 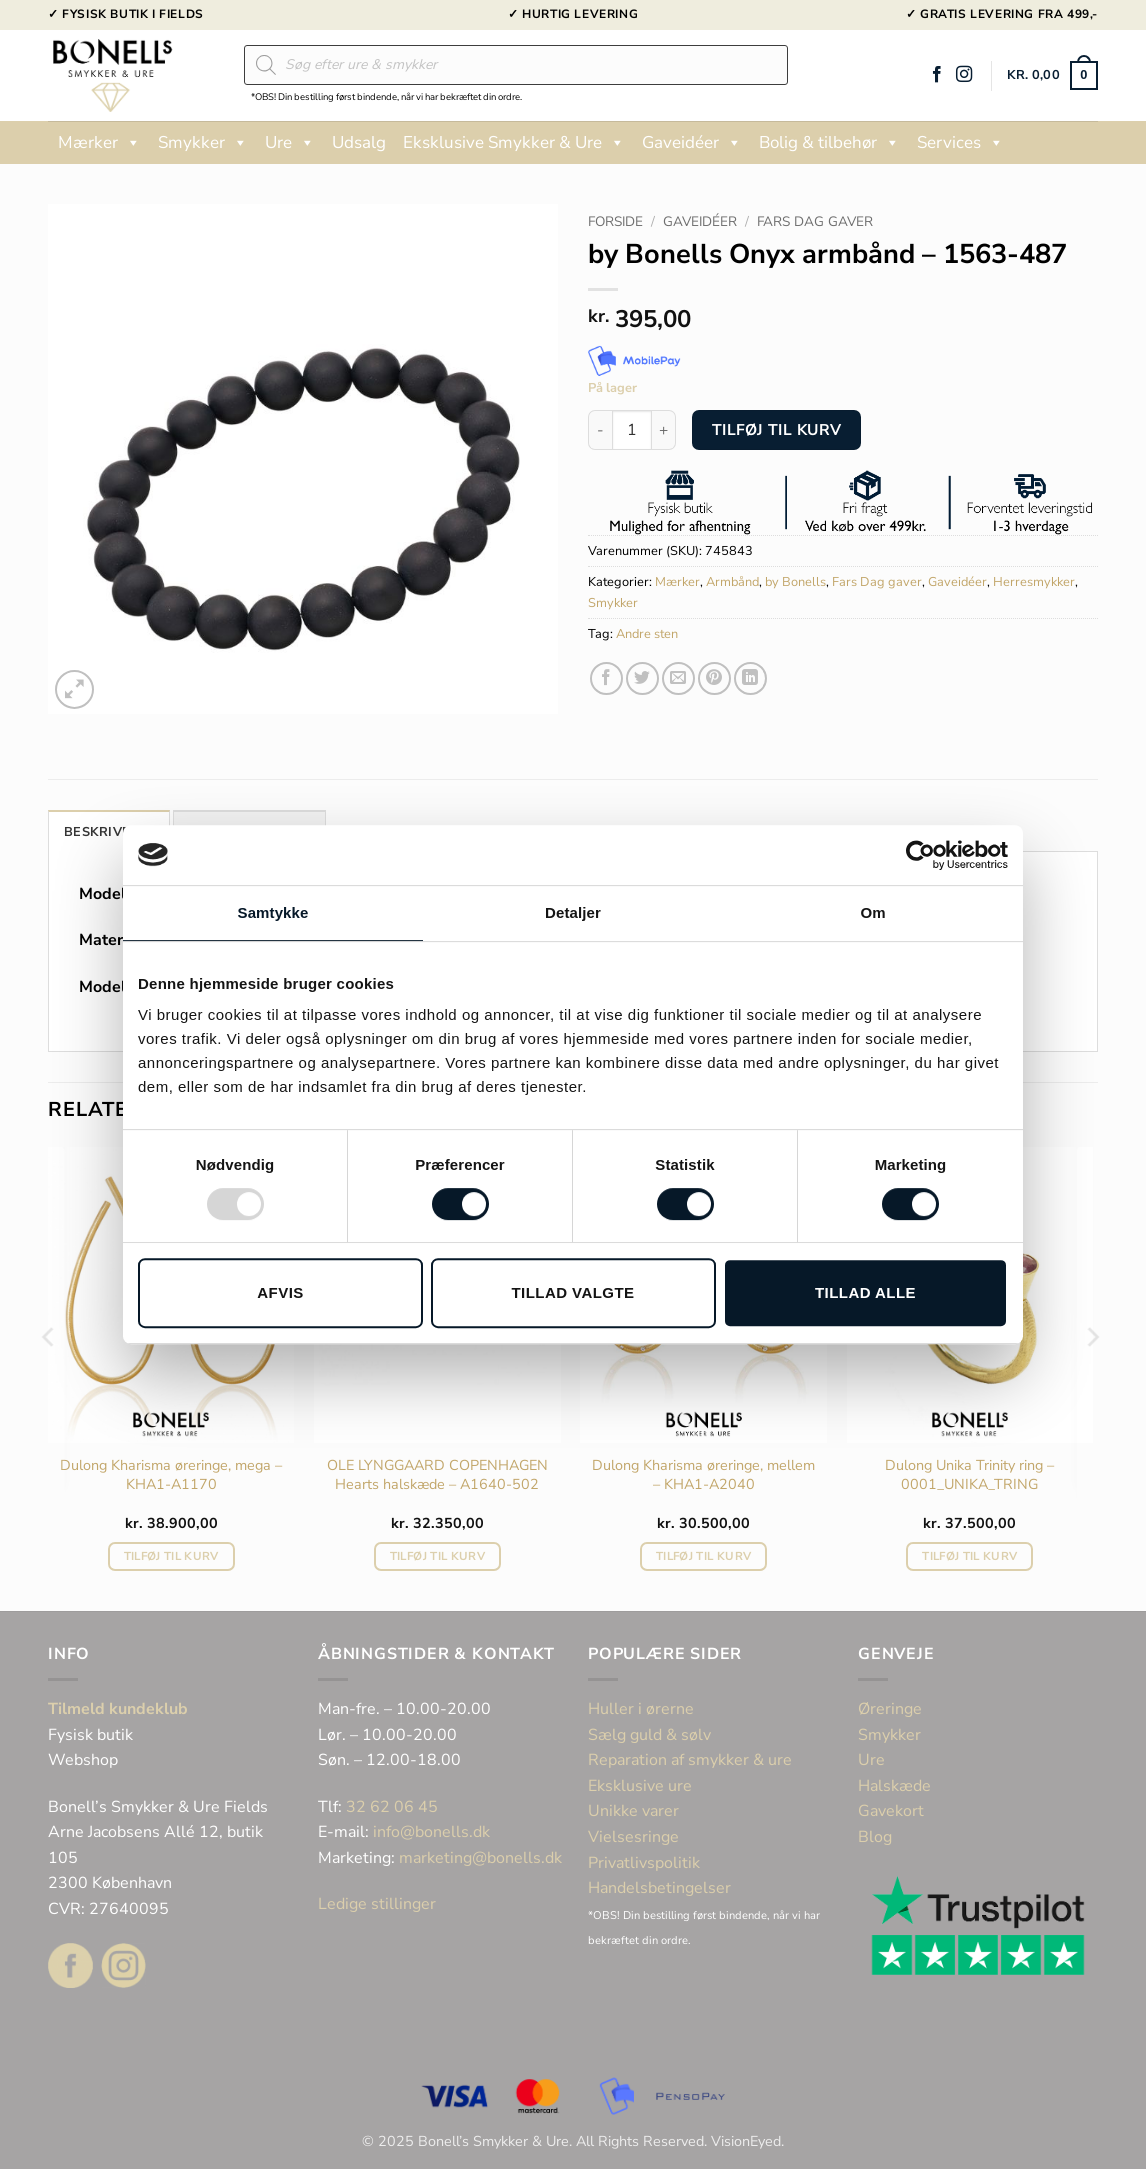 I want to click on [Følg på Facebook], so click(x=937, y=75).